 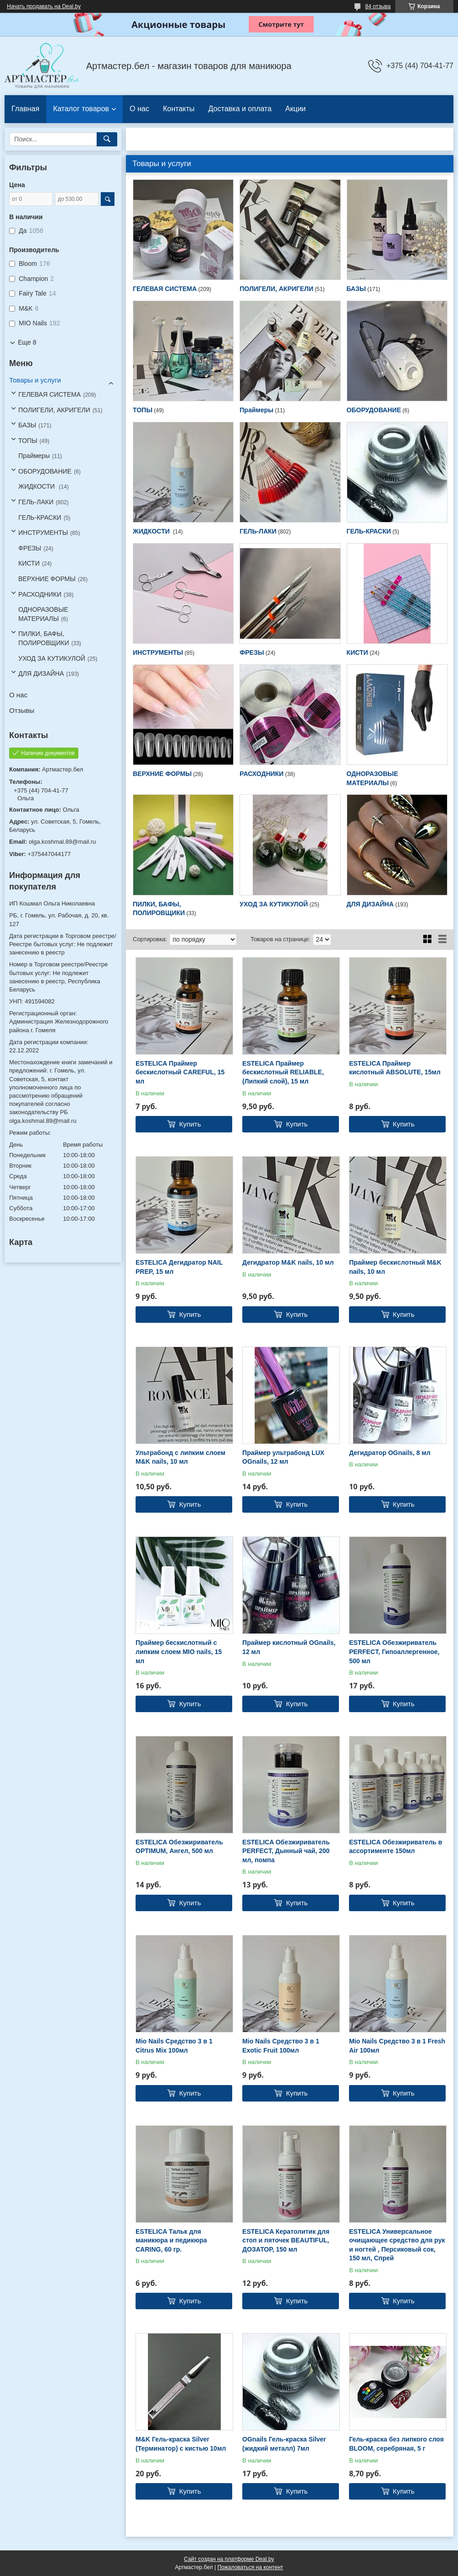 I want to click on Товары и услуги, so click(x=35, y=380).